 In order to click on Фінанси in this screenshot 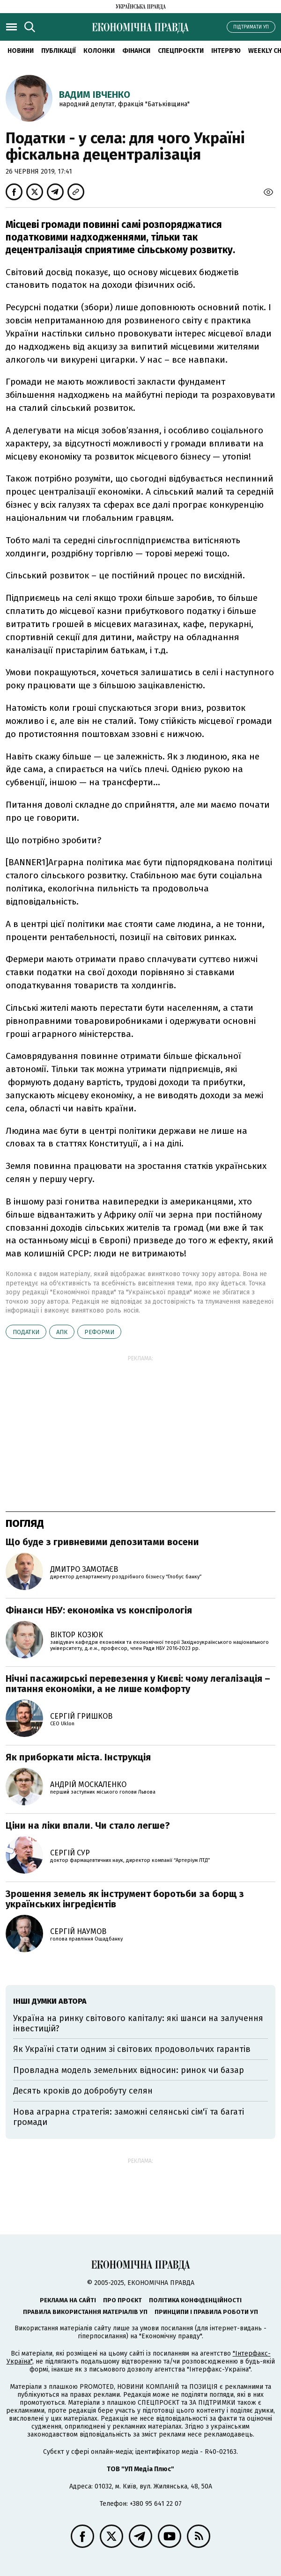, I will do `click(136, 51)`.